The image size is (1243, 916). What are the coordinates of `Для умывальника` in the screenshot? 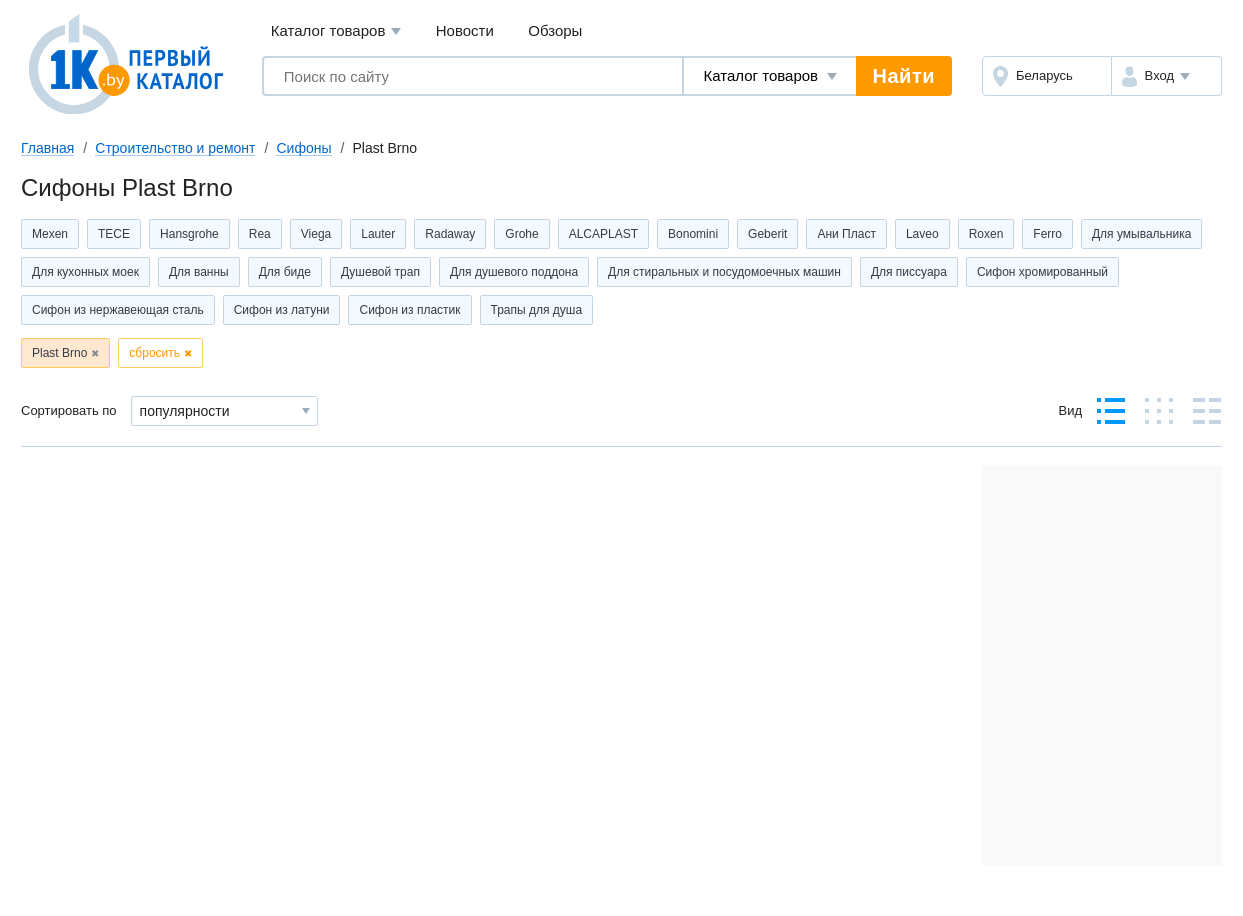 It's located at (1141, 234).